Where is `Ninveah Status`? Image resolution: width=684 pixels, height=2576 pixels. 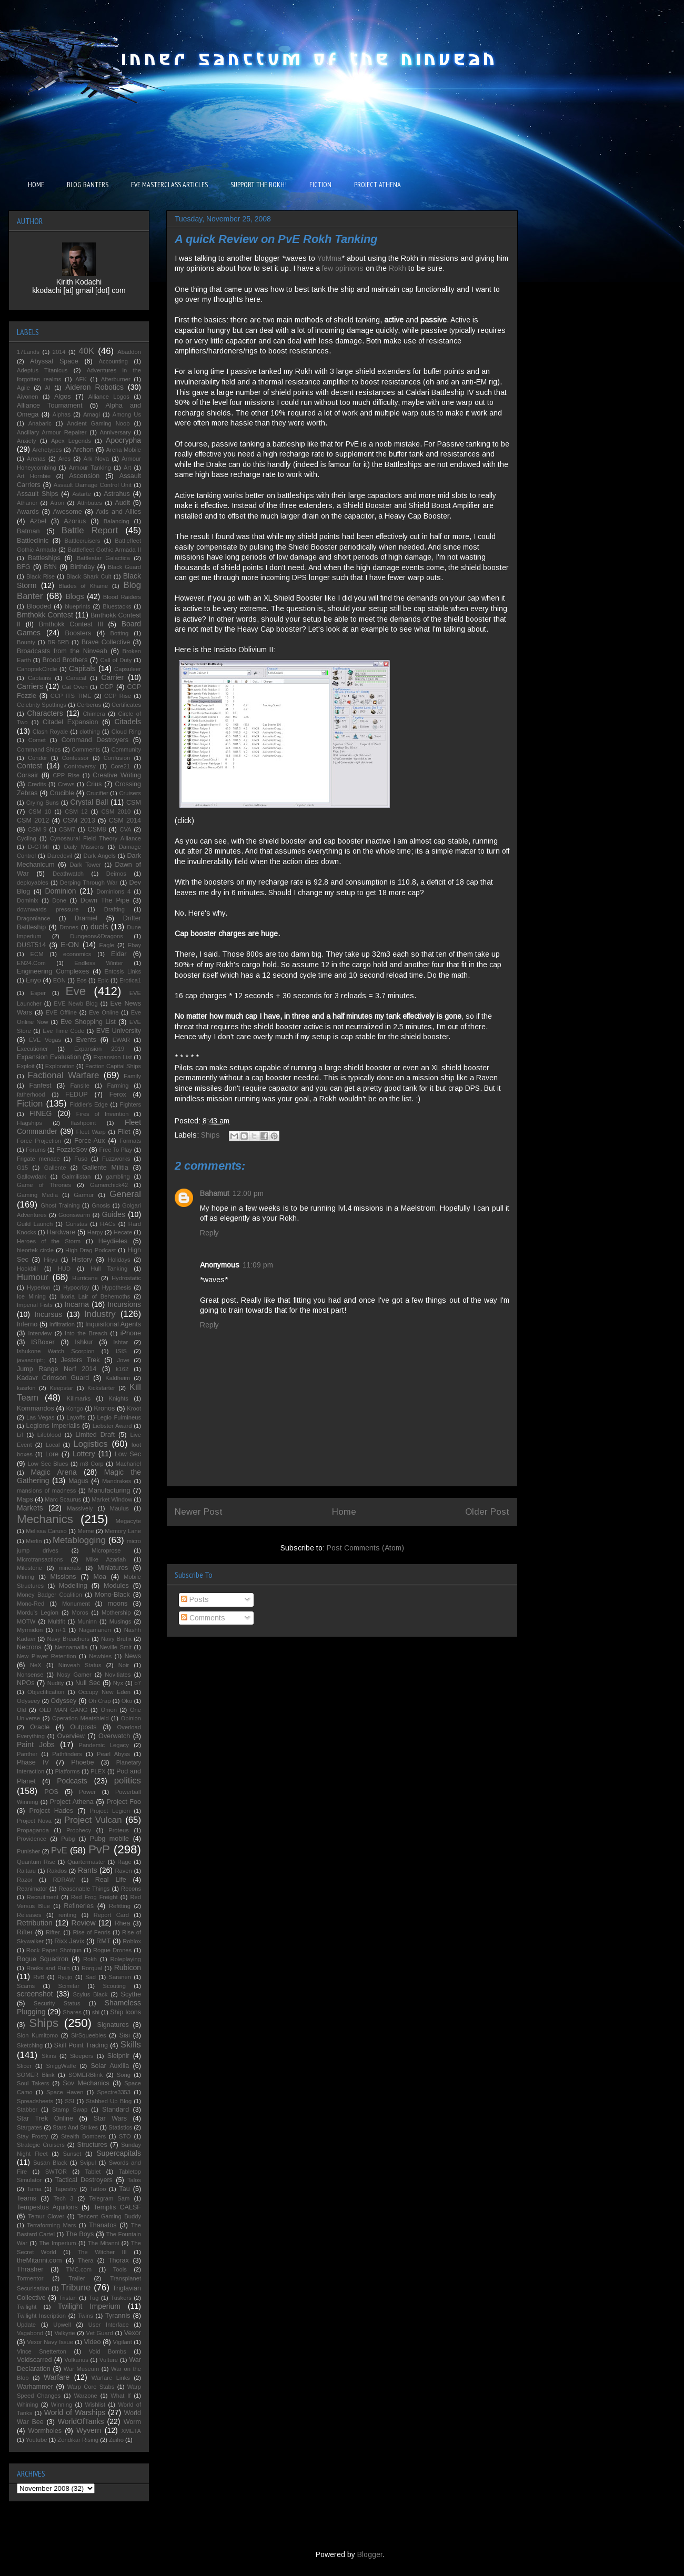 Ninveah Status is located at coordinates (80, 1665).